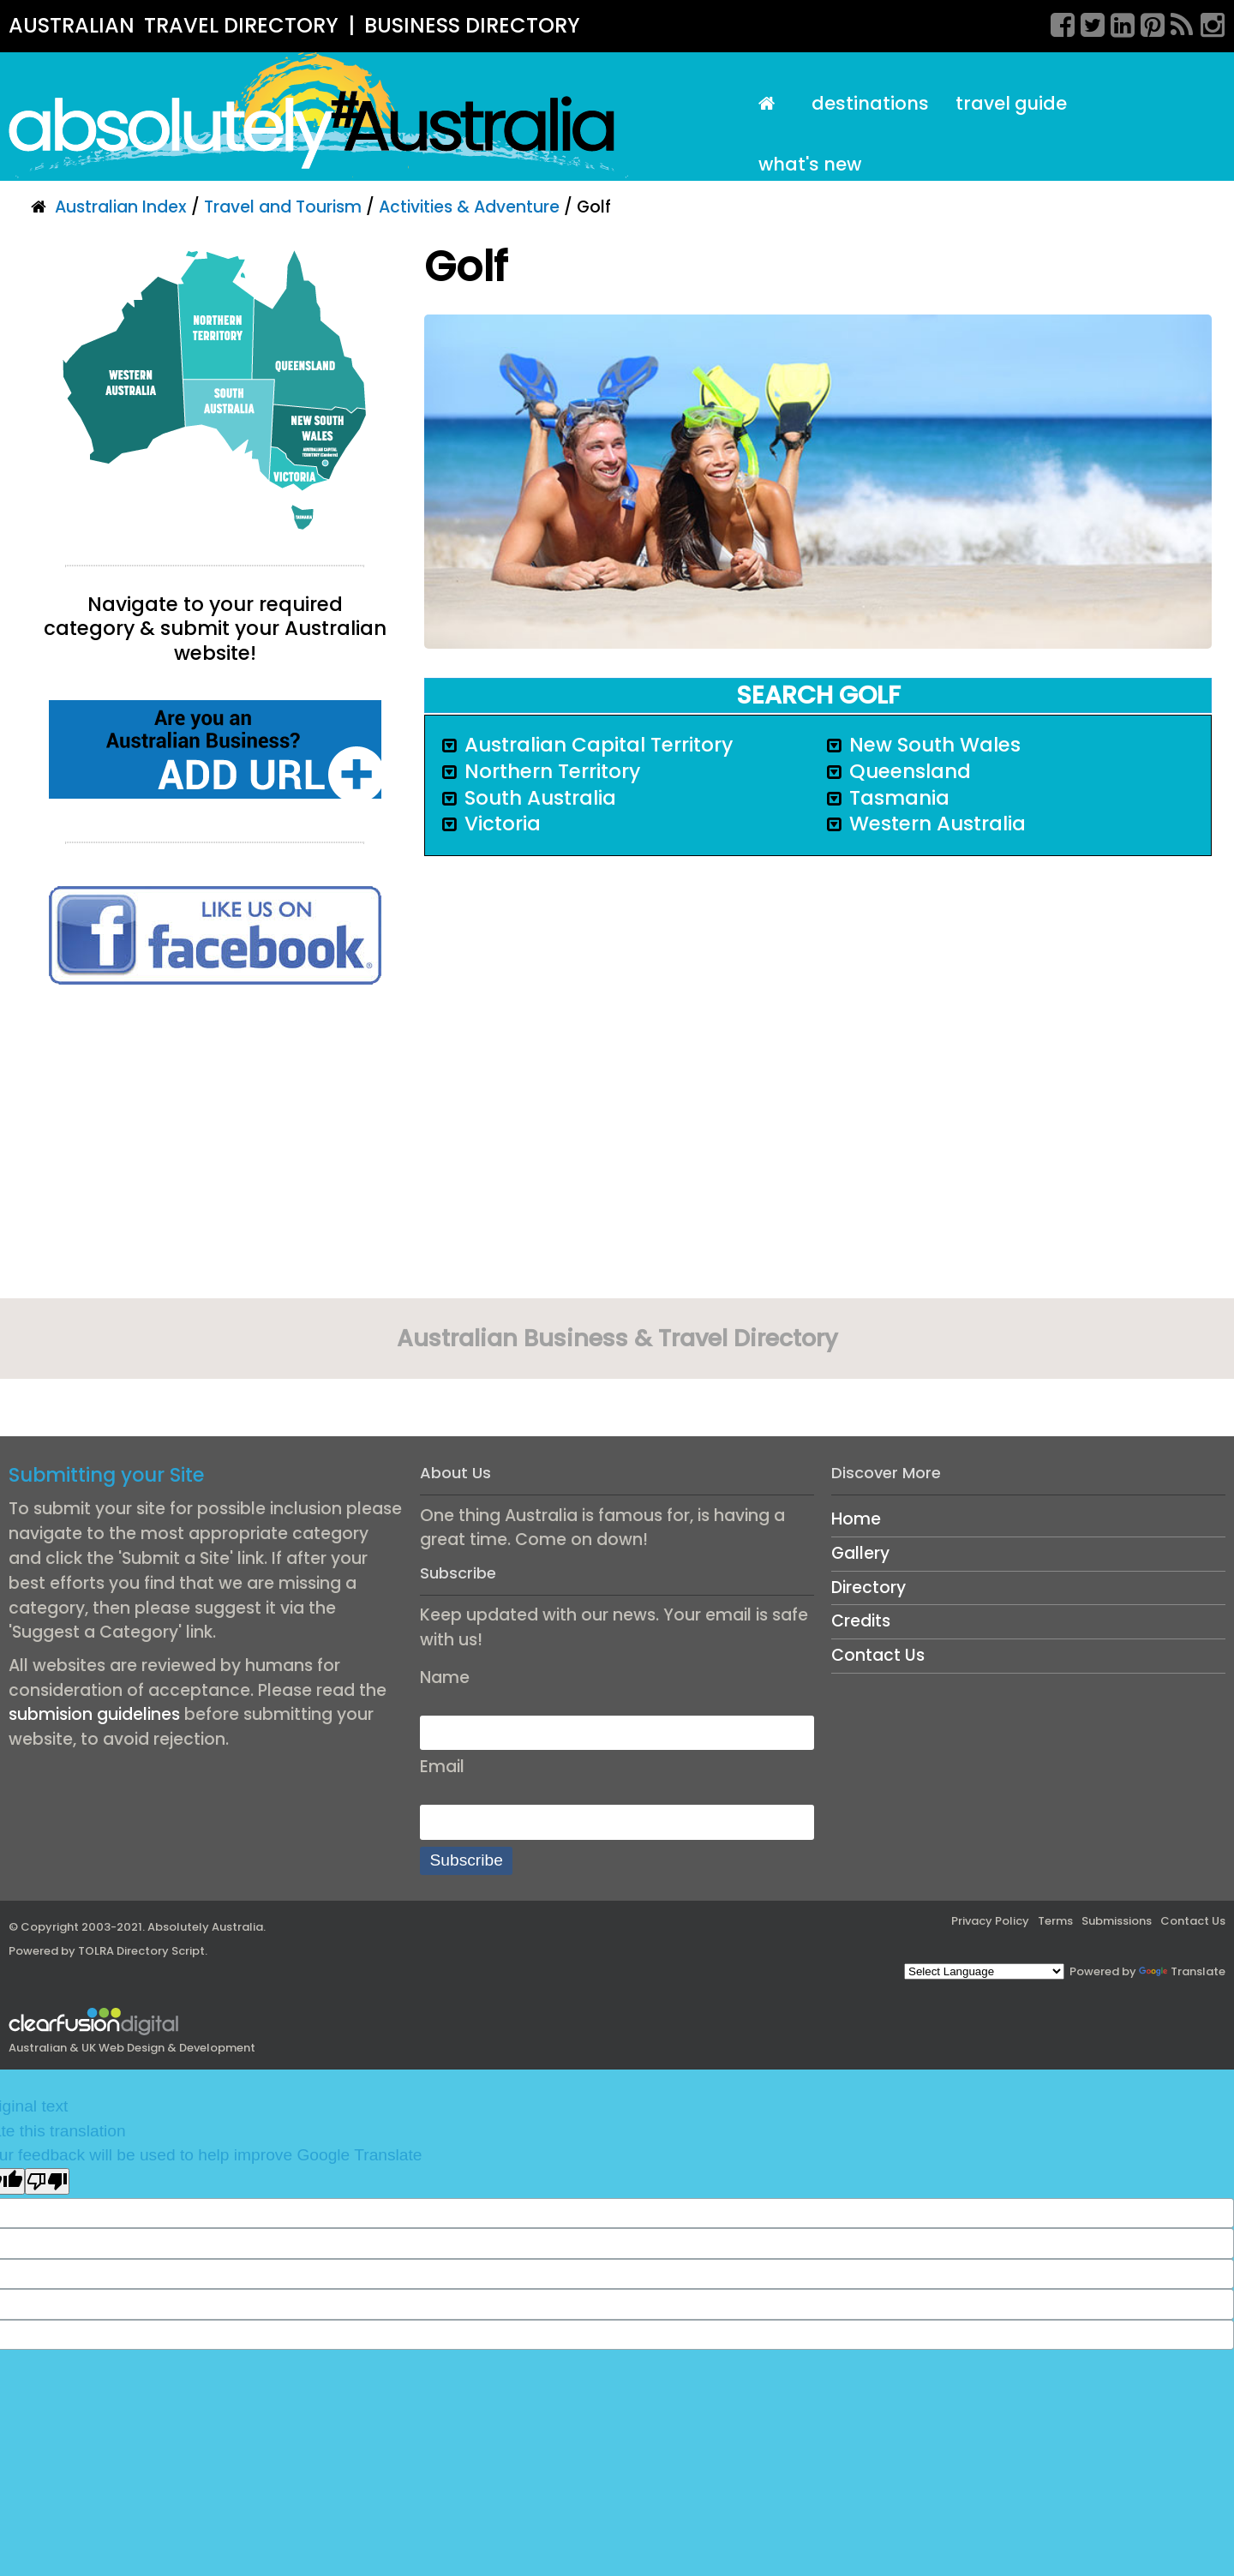 This screenshot has width=1234, height=2576. Describe the element at coordinates (502, 823) in the screenshot. I see `Victoria` at that location.